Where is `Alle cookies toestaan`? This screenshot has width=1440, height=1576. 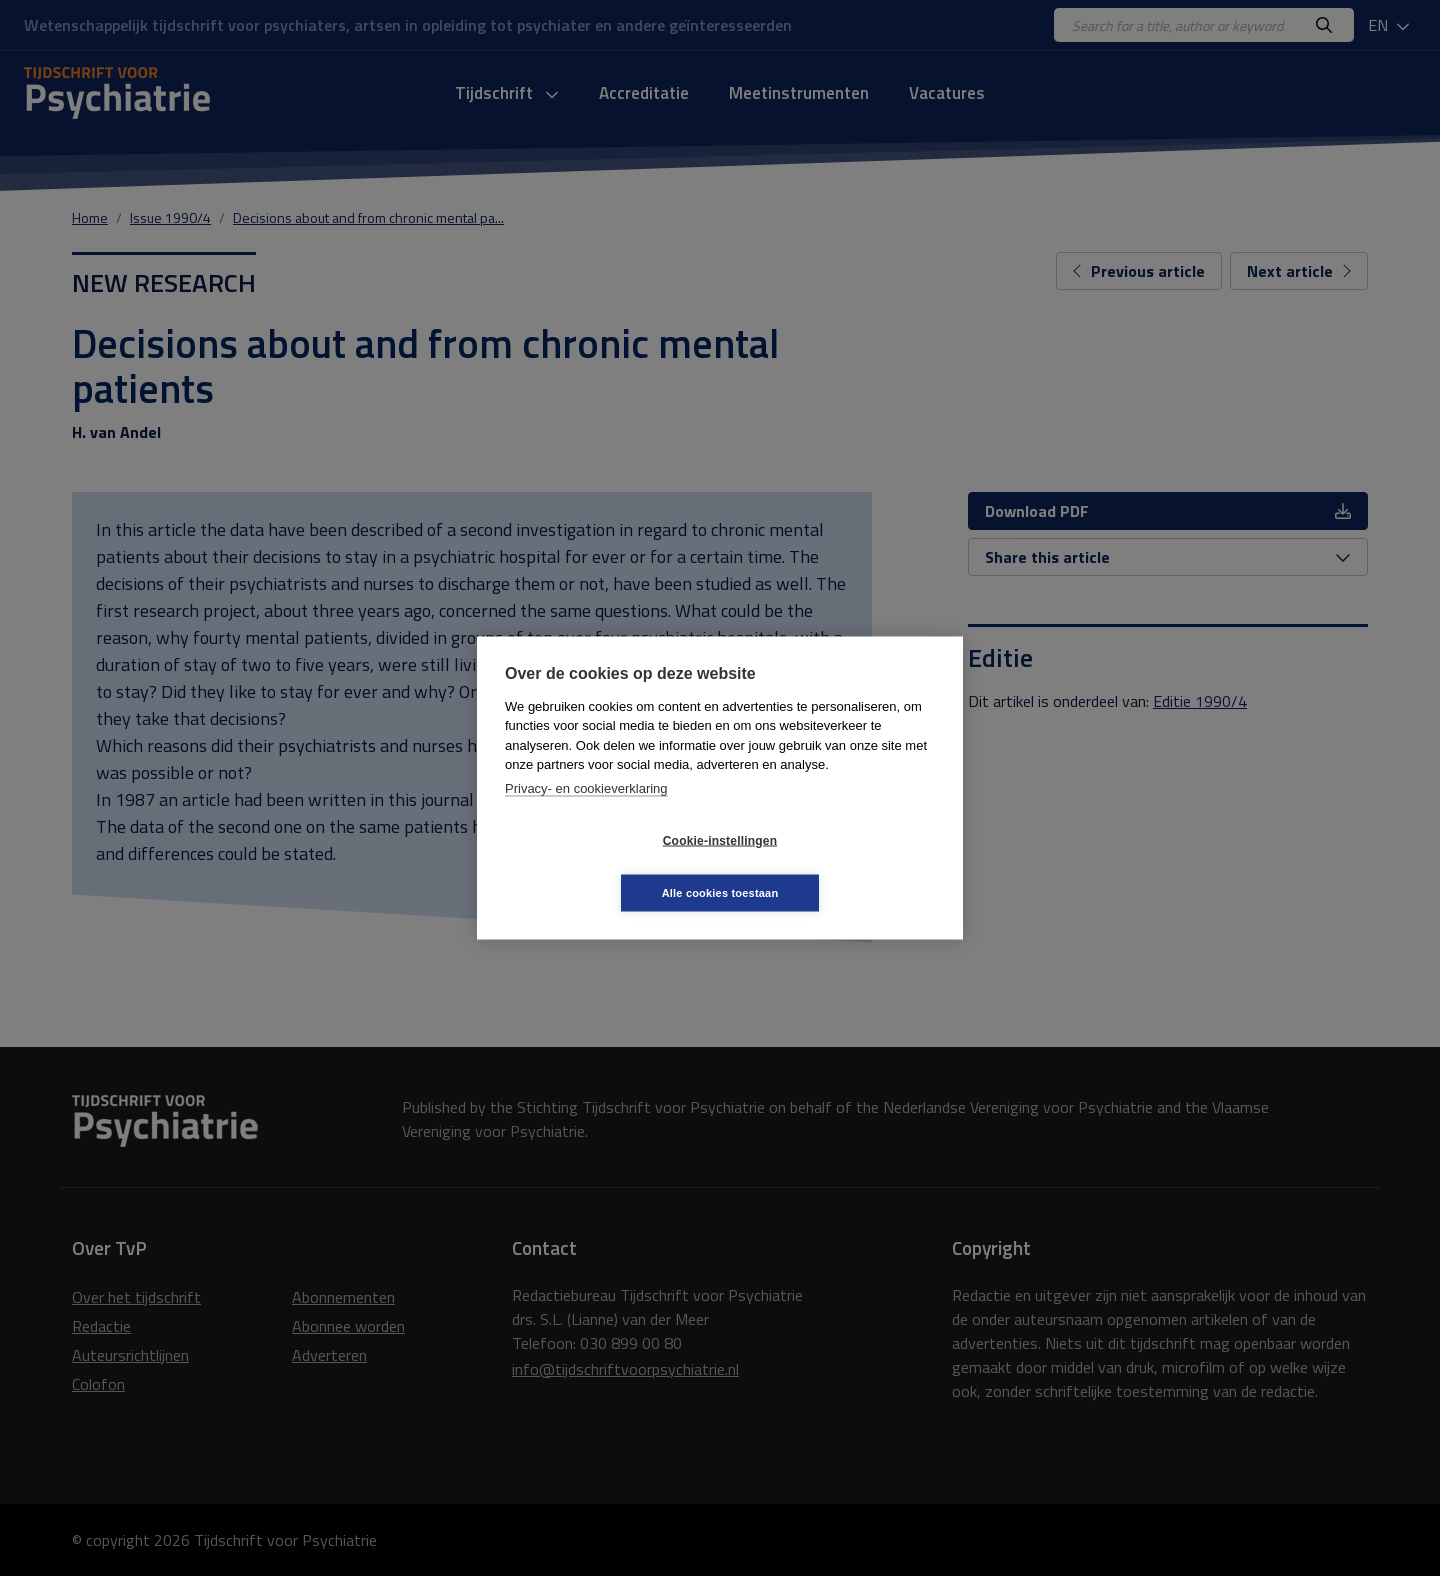 Alle cookies toestaan is located at coordinates (839, 866).